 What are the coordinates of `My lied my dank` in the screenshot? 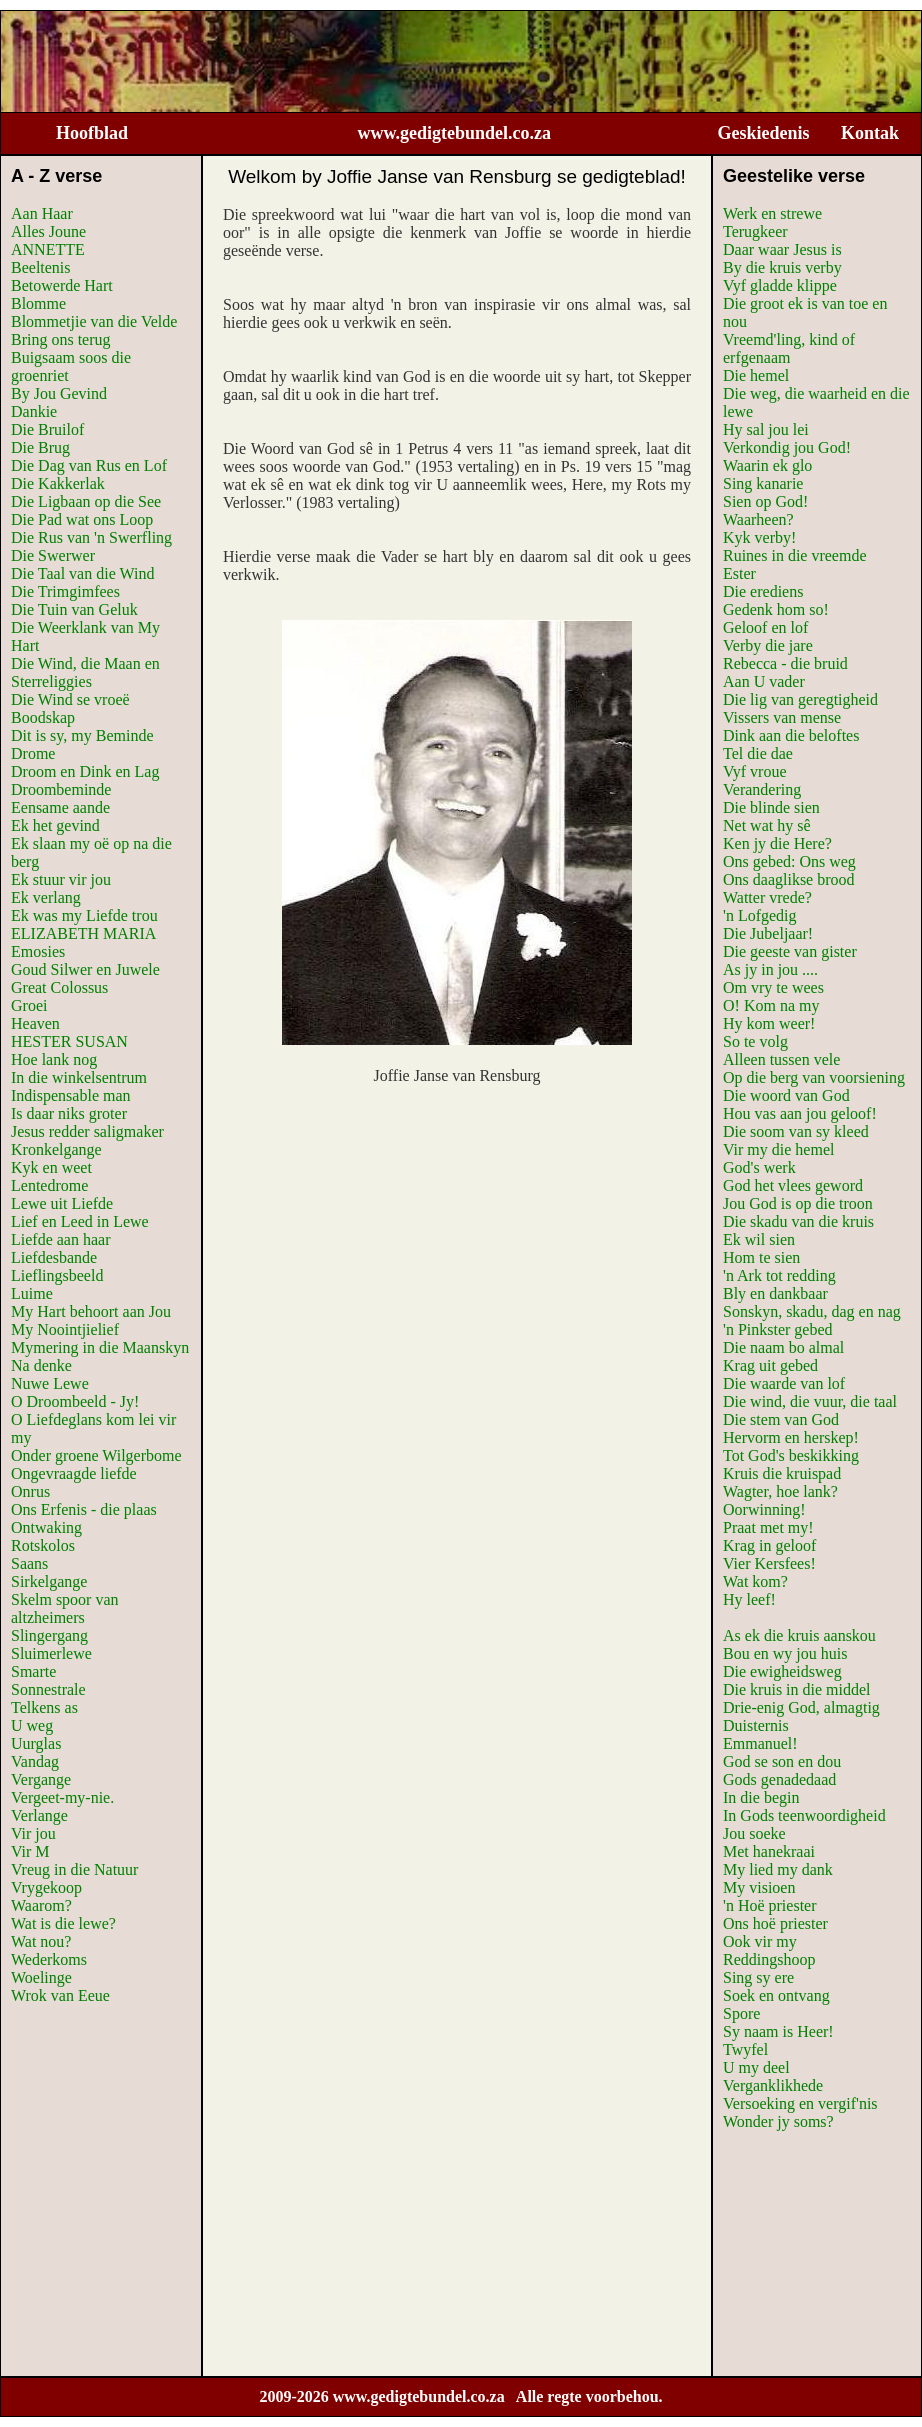 It's located at (778, 1869).